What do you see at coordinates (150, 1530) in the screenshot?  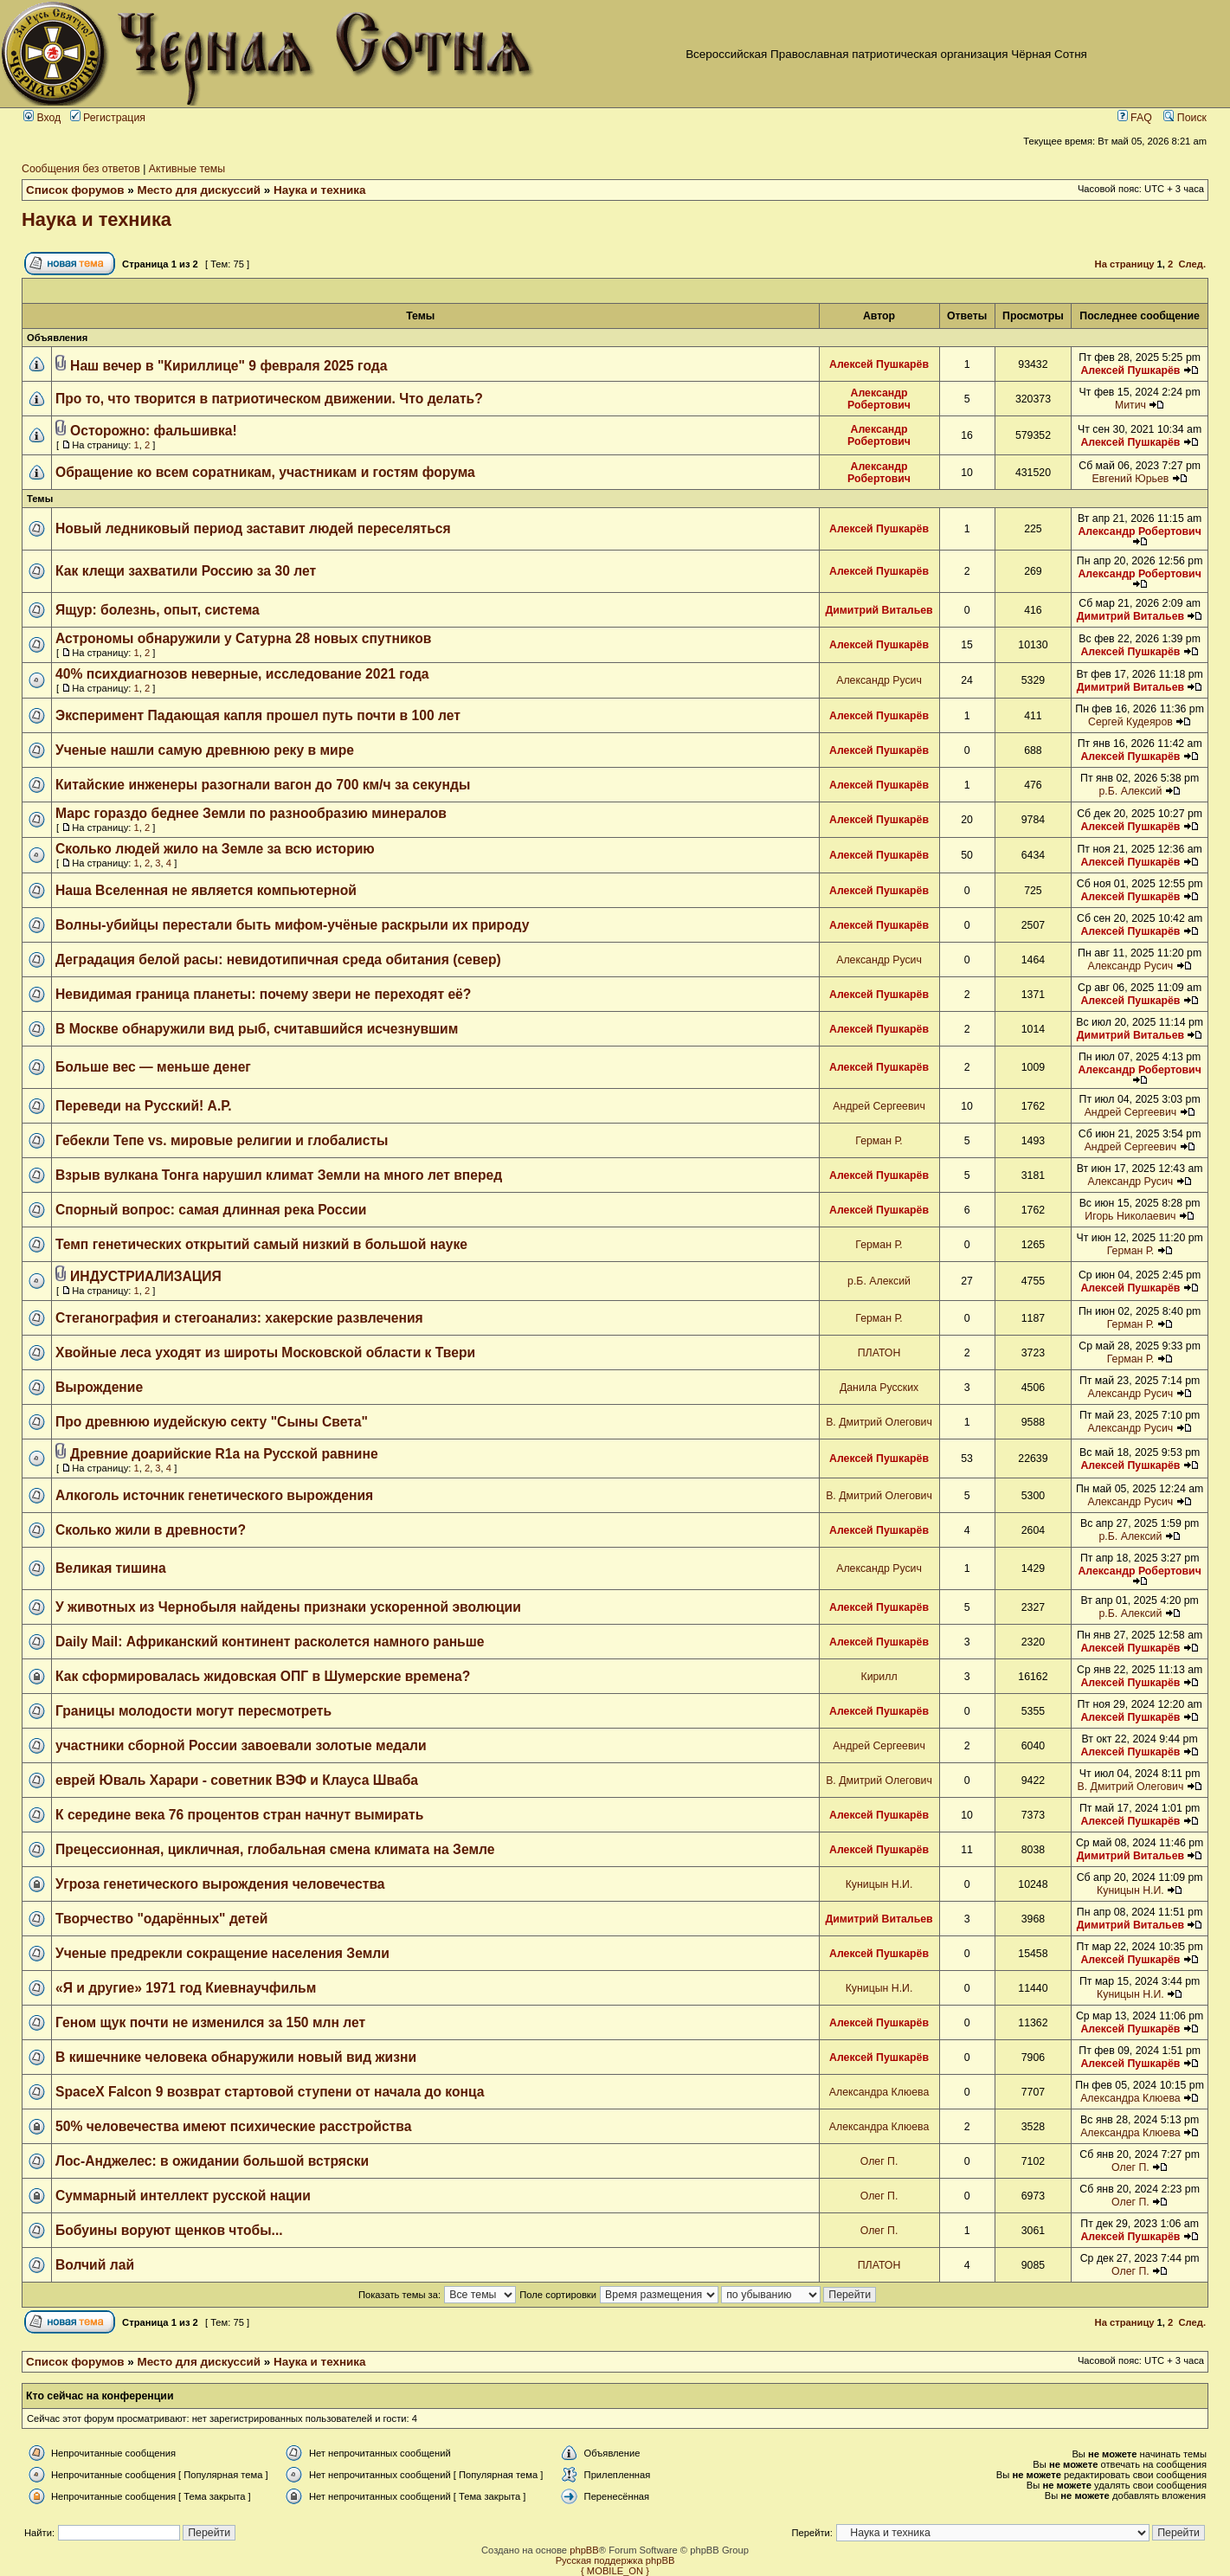 I see `Сколько жили в древности?` at bounding box center [150, 1530].